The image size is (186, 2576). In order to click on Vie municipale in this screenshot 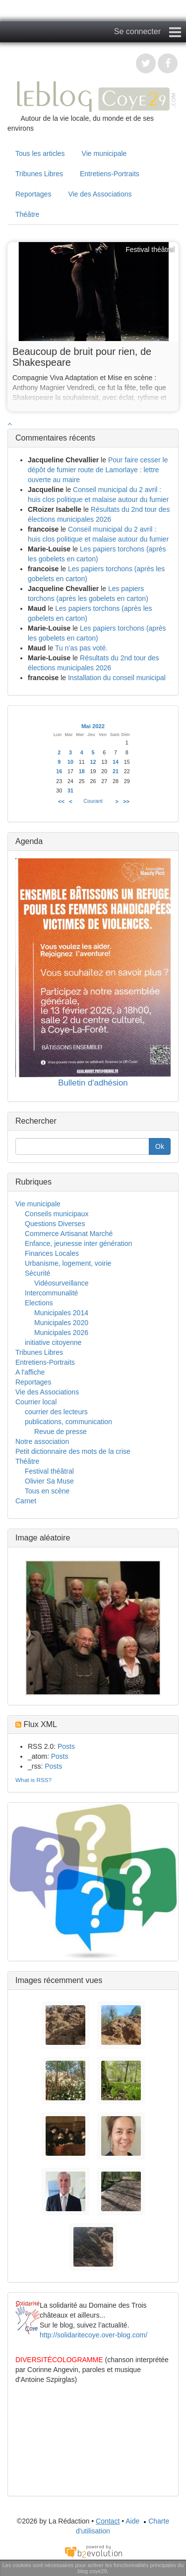, I will do `click(104, 153)`.